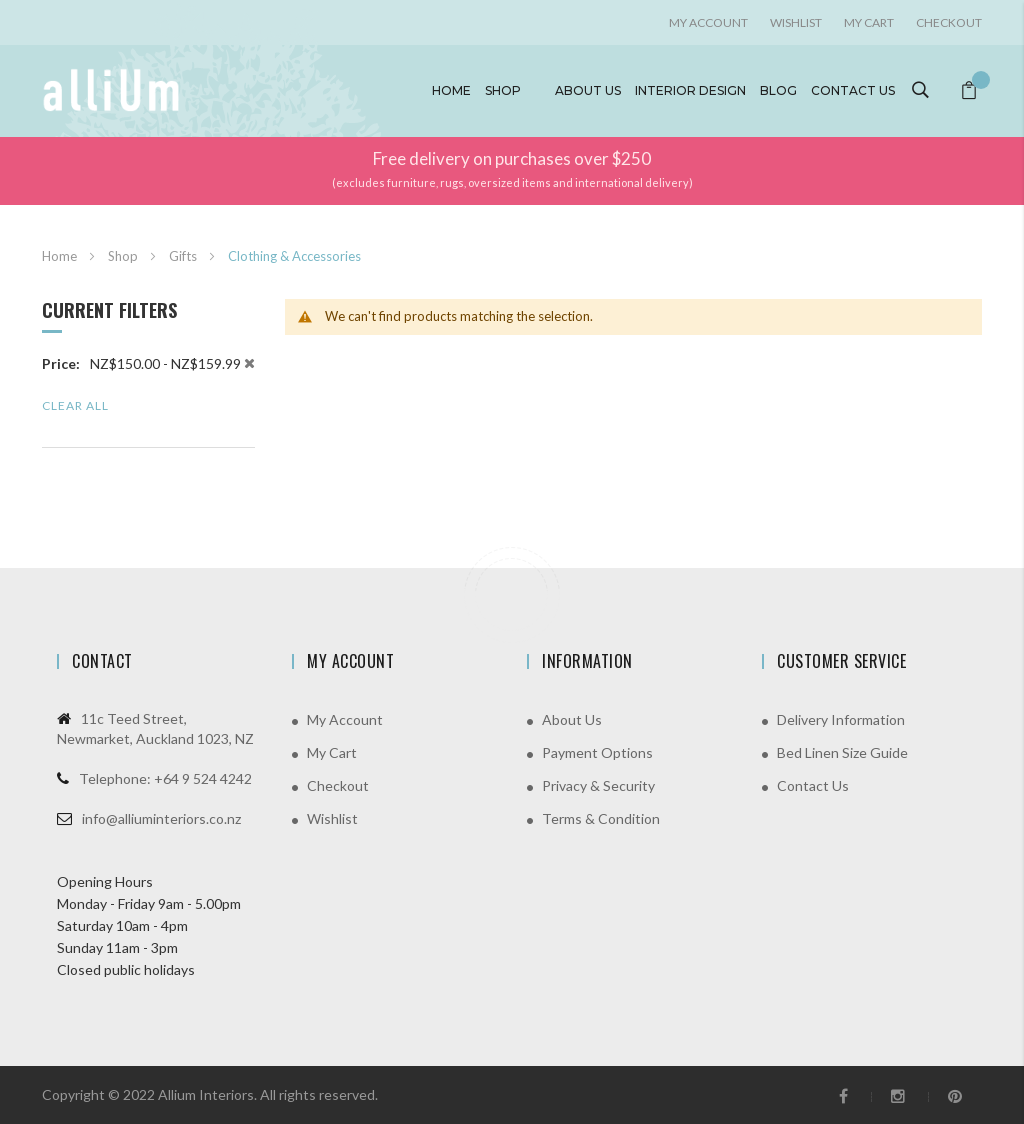  Describe the element at coordinates (597, 752) in the screenshot. I see `Payment Options` at that location.